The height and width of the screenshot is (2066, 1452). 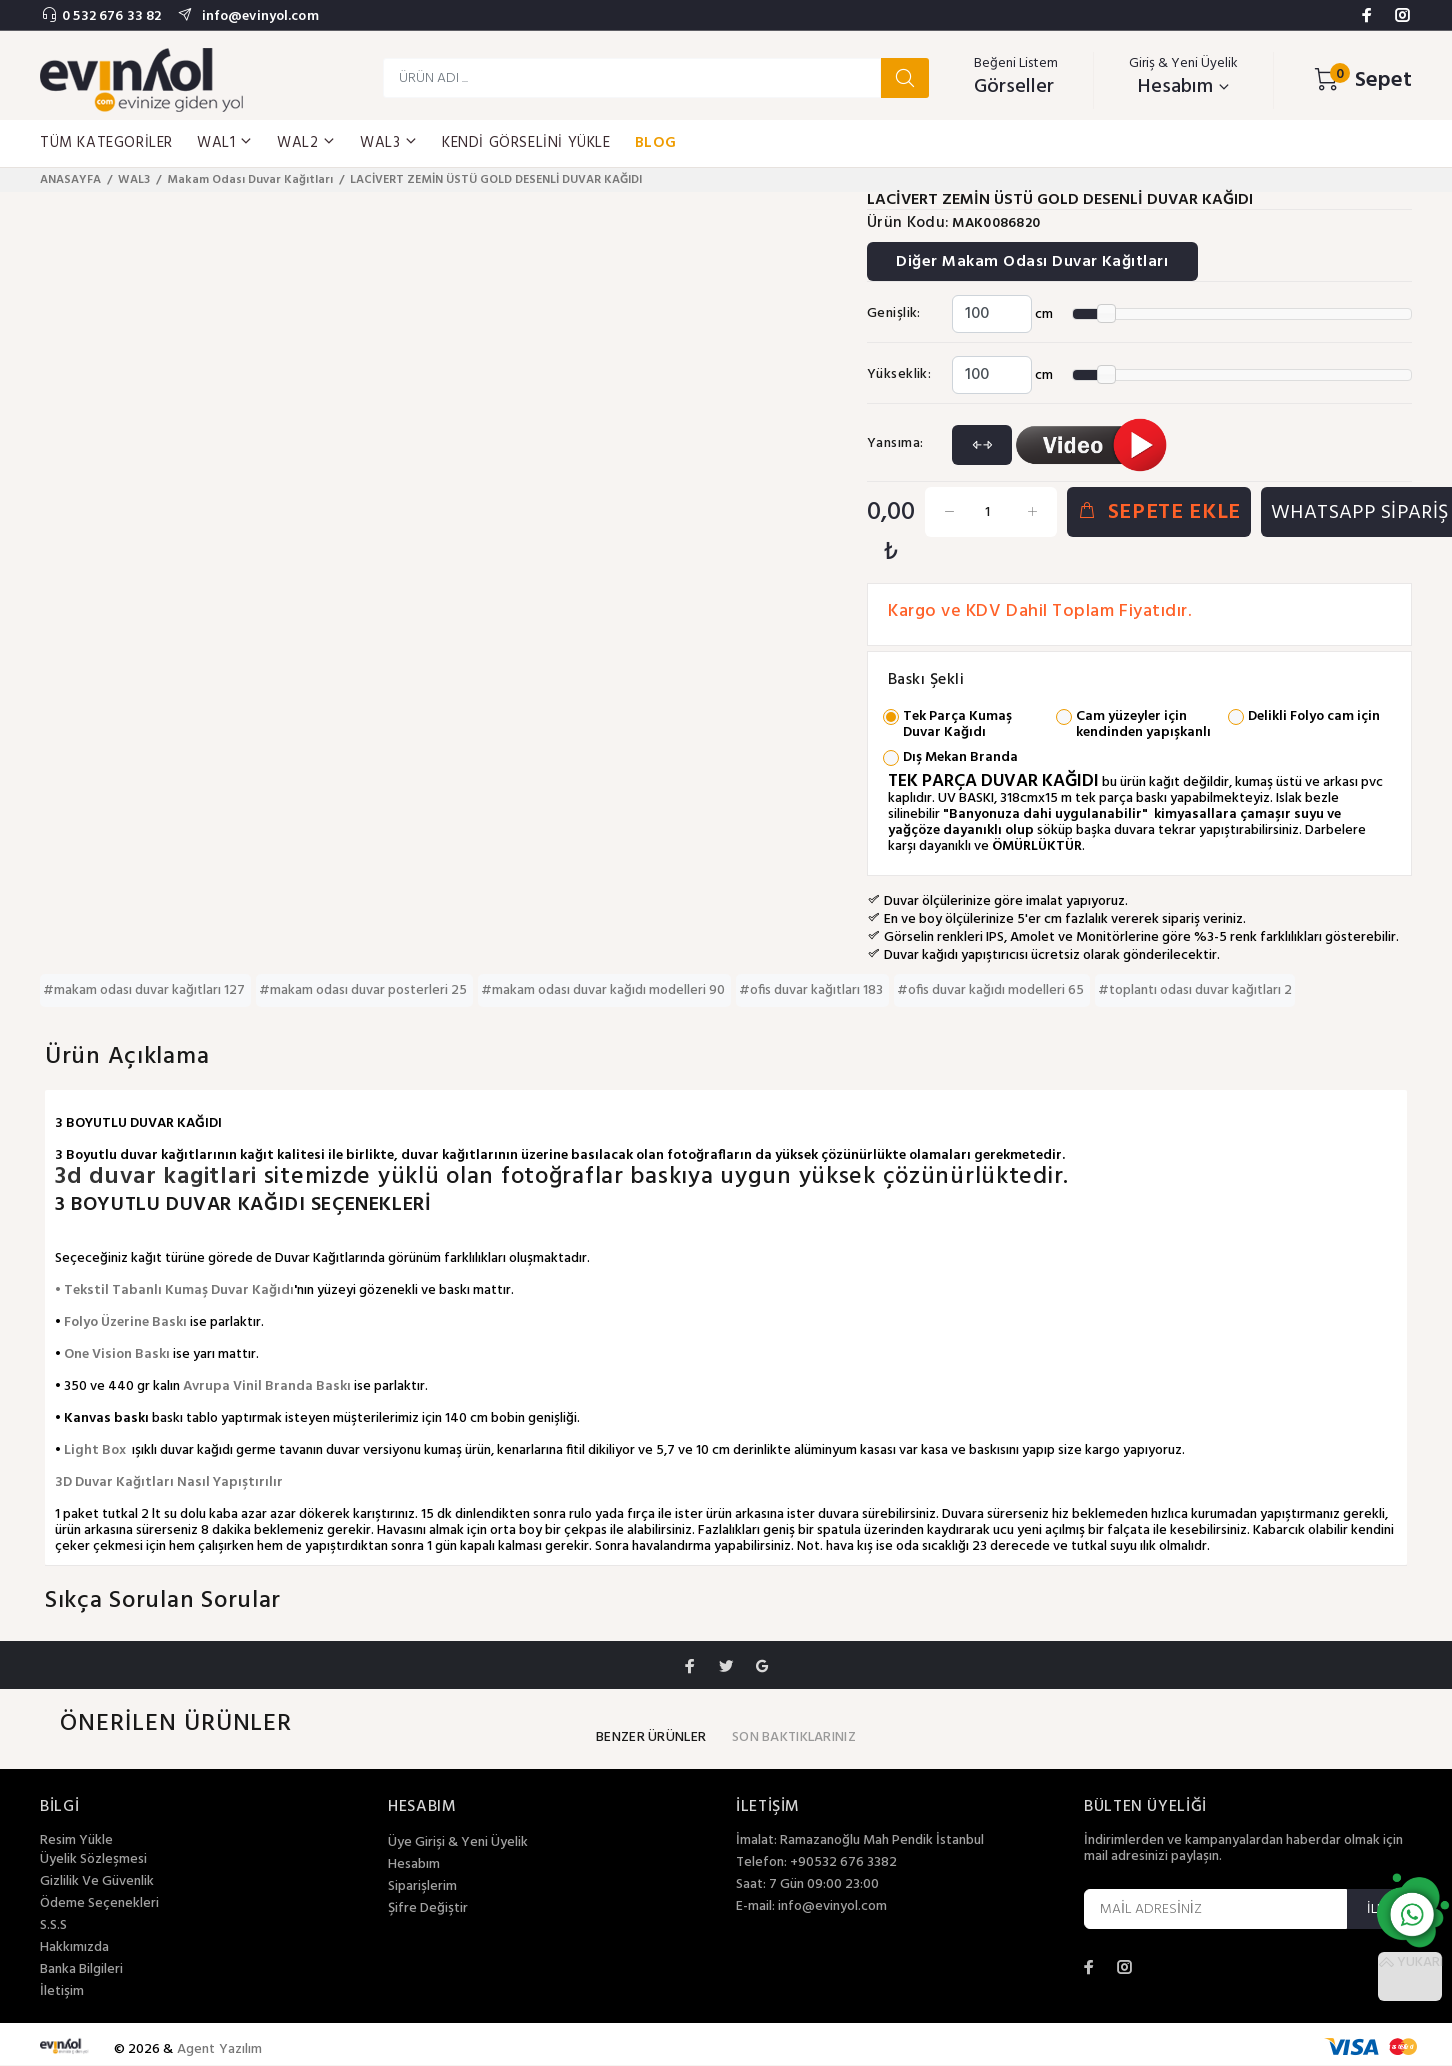 What do you see at coordinates (159, 1178) in the screenshot?
I see `3d duvar kagitlari` at bounding box center [159, 1178].